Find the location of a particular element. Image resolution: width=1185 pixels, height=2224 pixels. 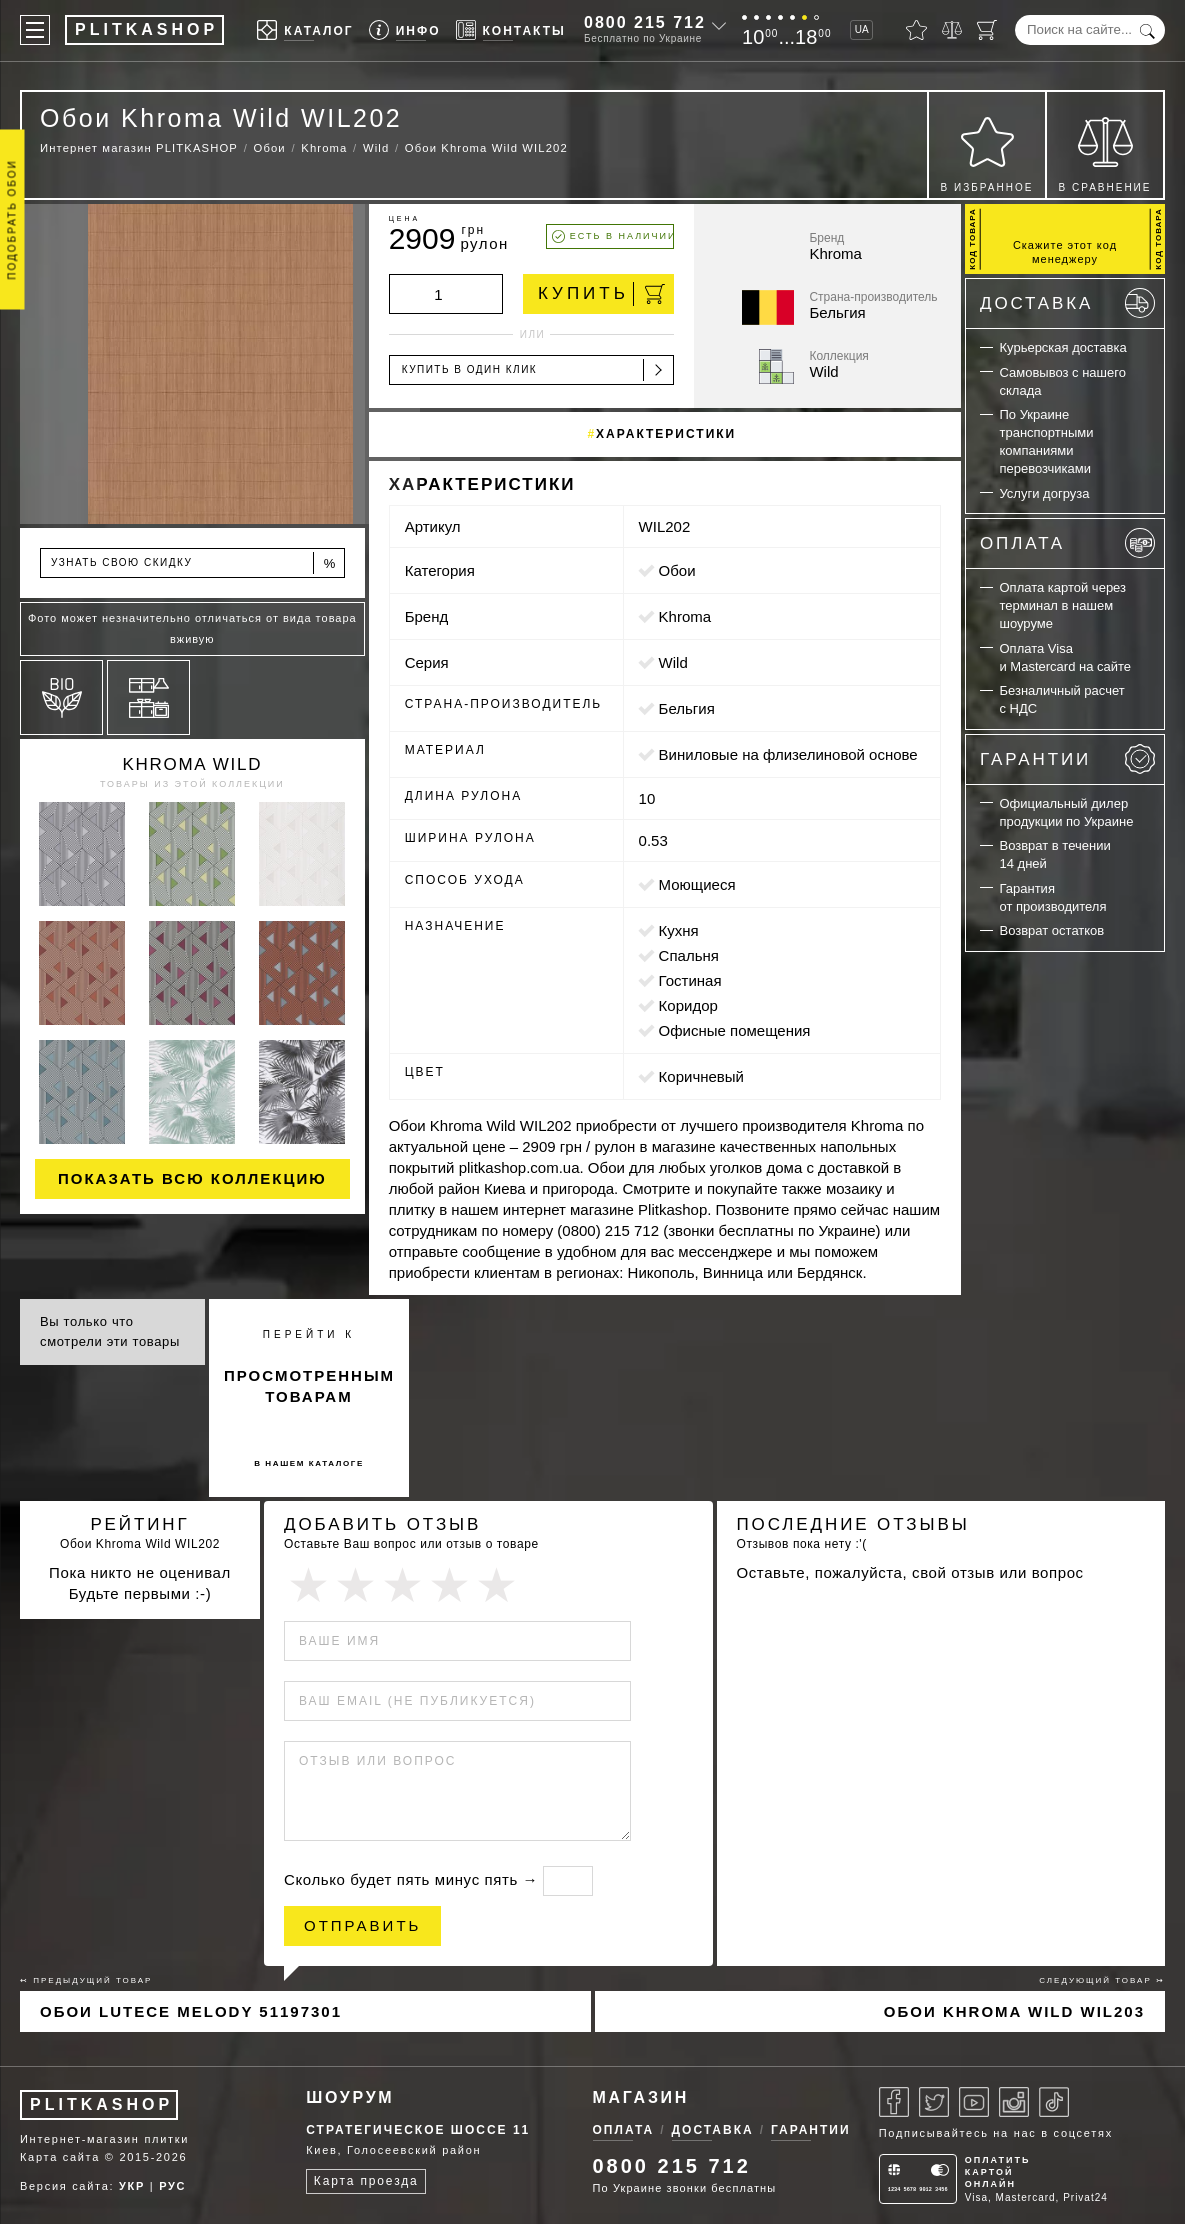

виниловые на флизелиновой основе is located at coordinates (788, 754).